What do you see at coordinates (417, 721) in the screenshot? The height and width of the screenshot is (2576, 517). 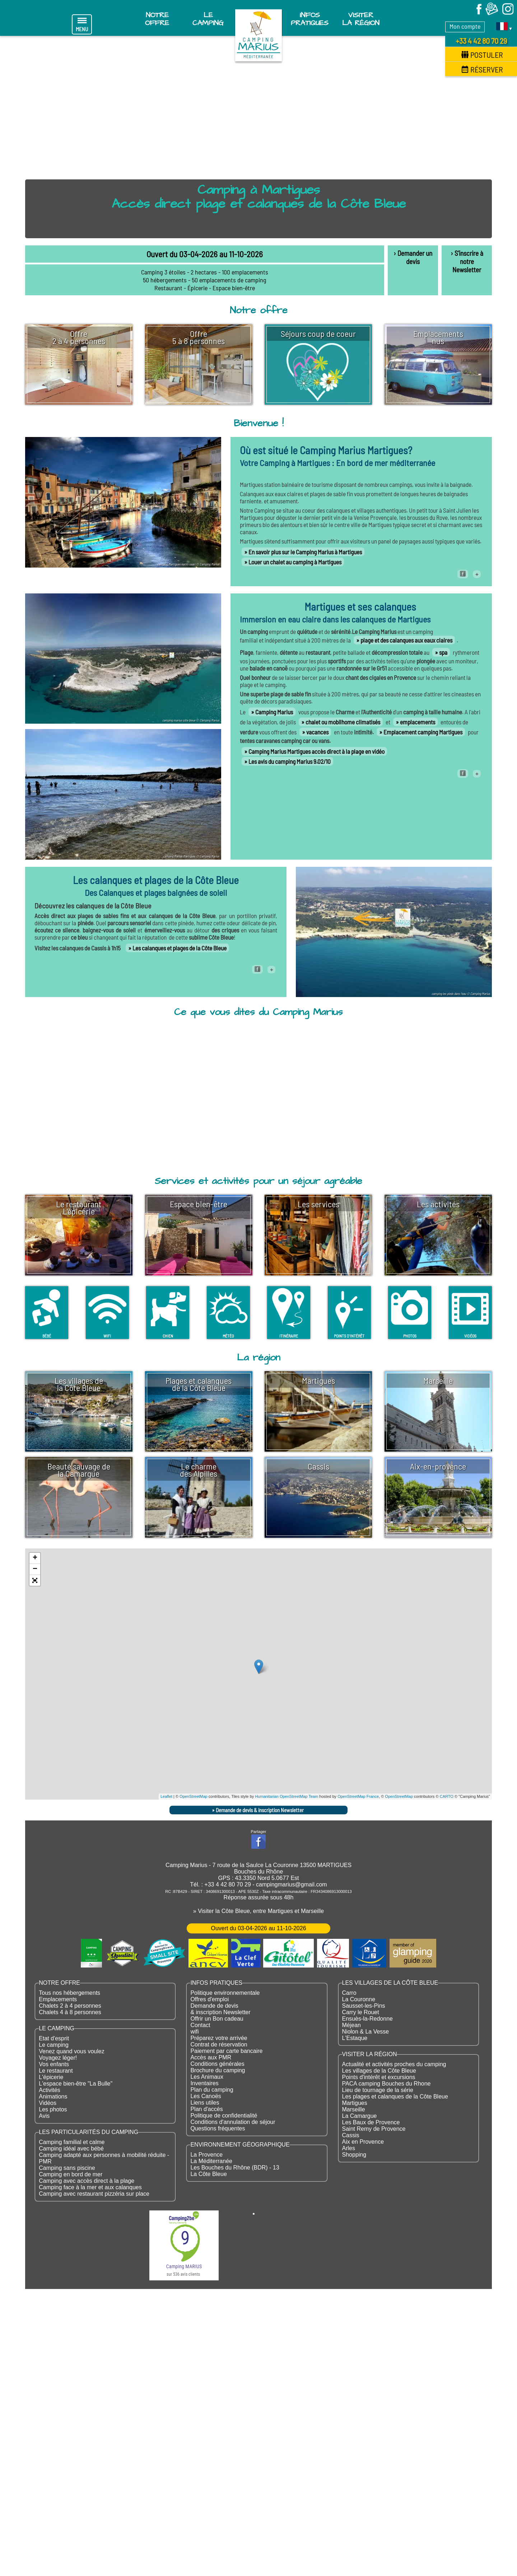 I see `emplacements` at bounding box center [417, 721].